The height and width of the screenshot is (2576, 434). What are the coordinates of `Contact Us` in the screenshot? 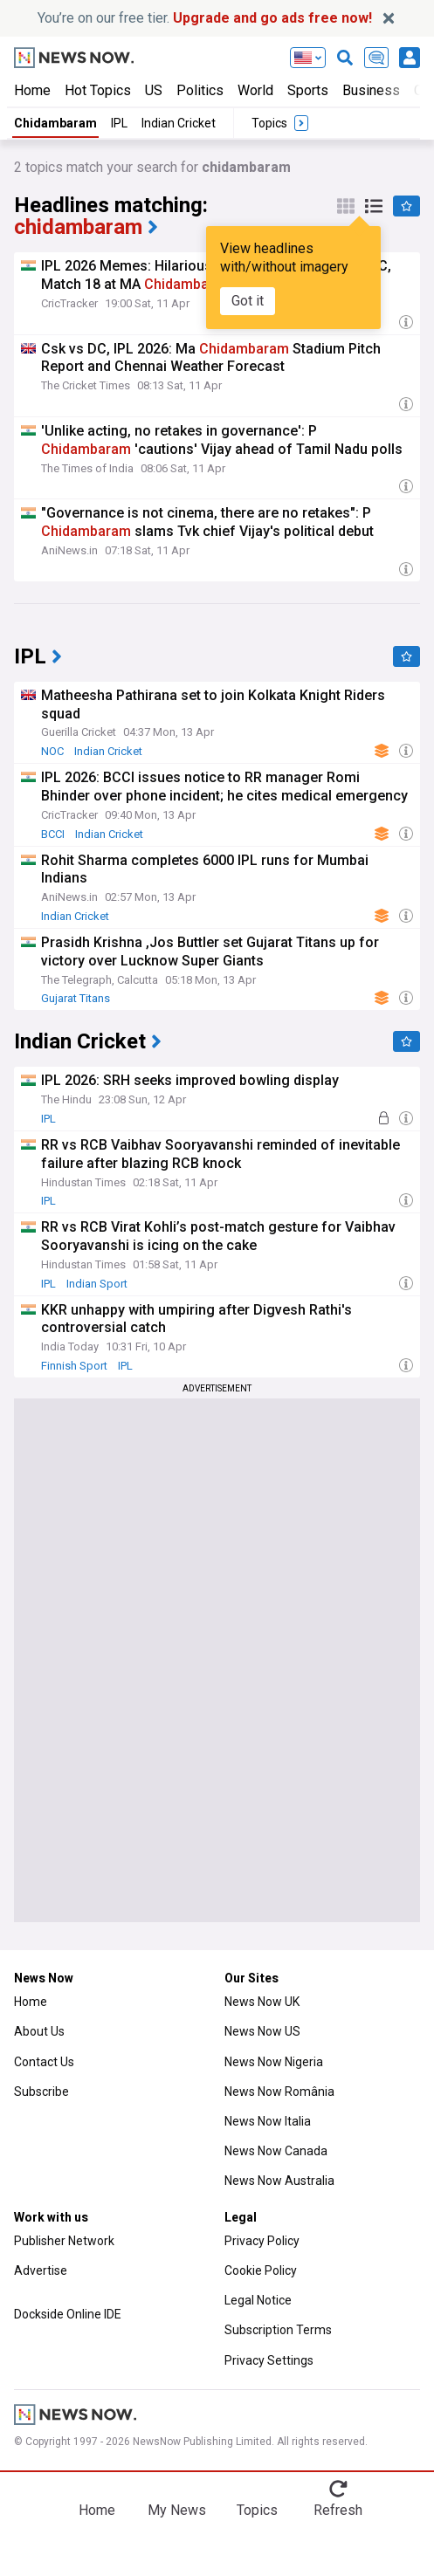 It's located at (44, 2062).